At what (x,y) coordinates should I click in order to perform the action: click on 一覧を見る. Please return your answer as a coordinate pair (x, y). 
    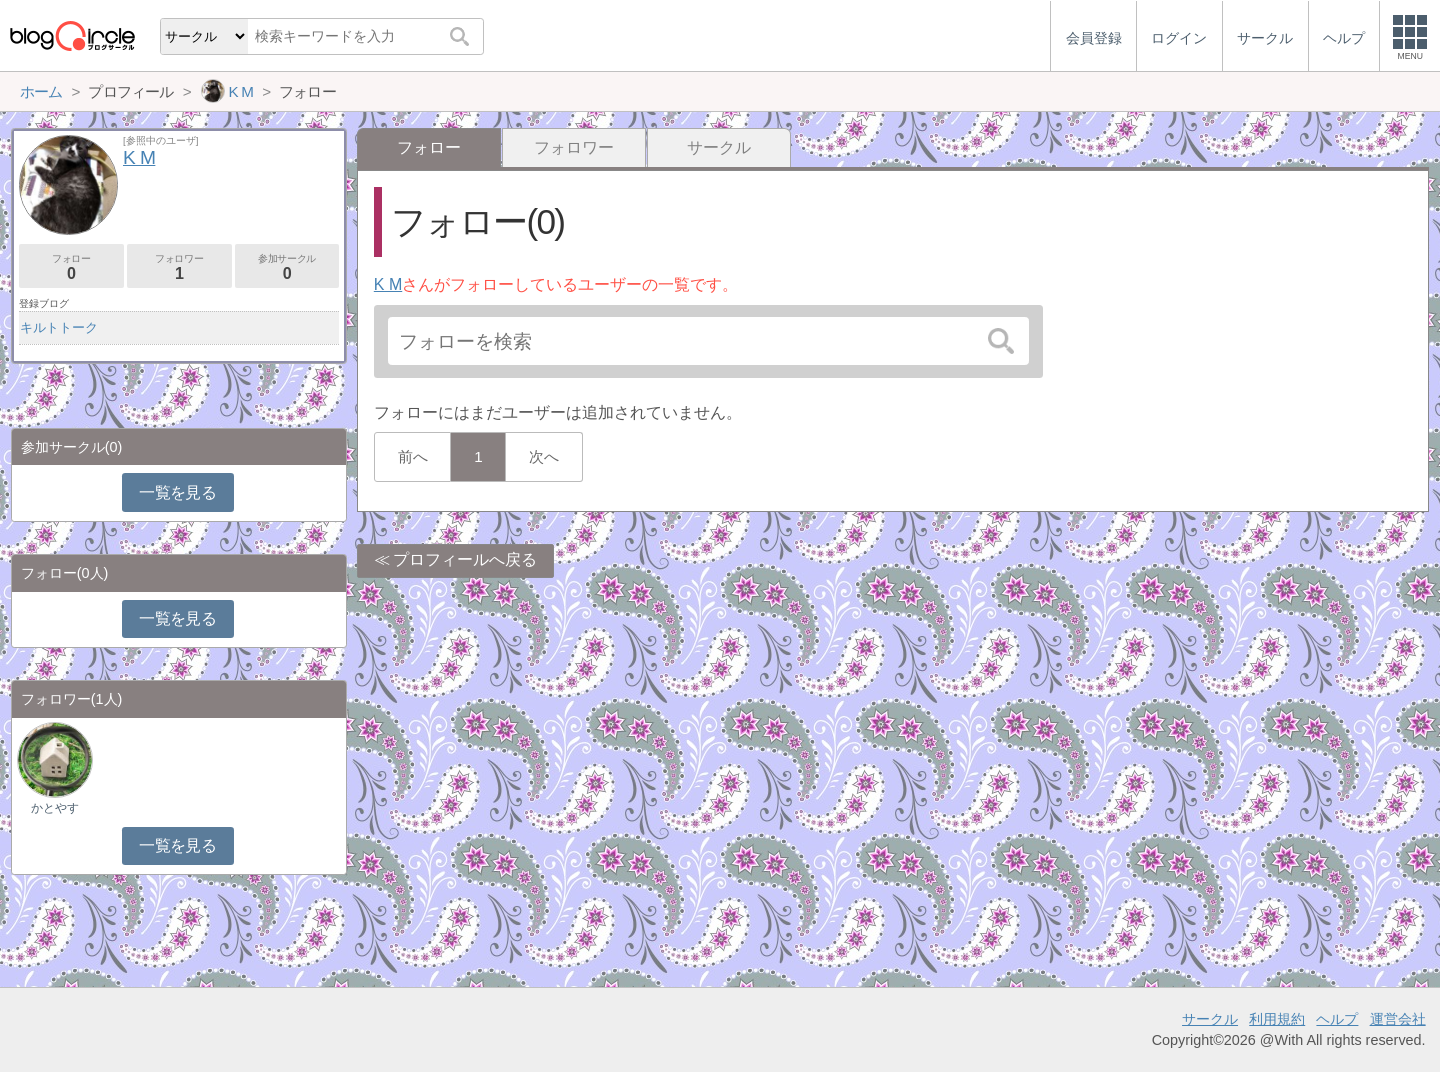
    Looking at the image, I should click on (177, 492).